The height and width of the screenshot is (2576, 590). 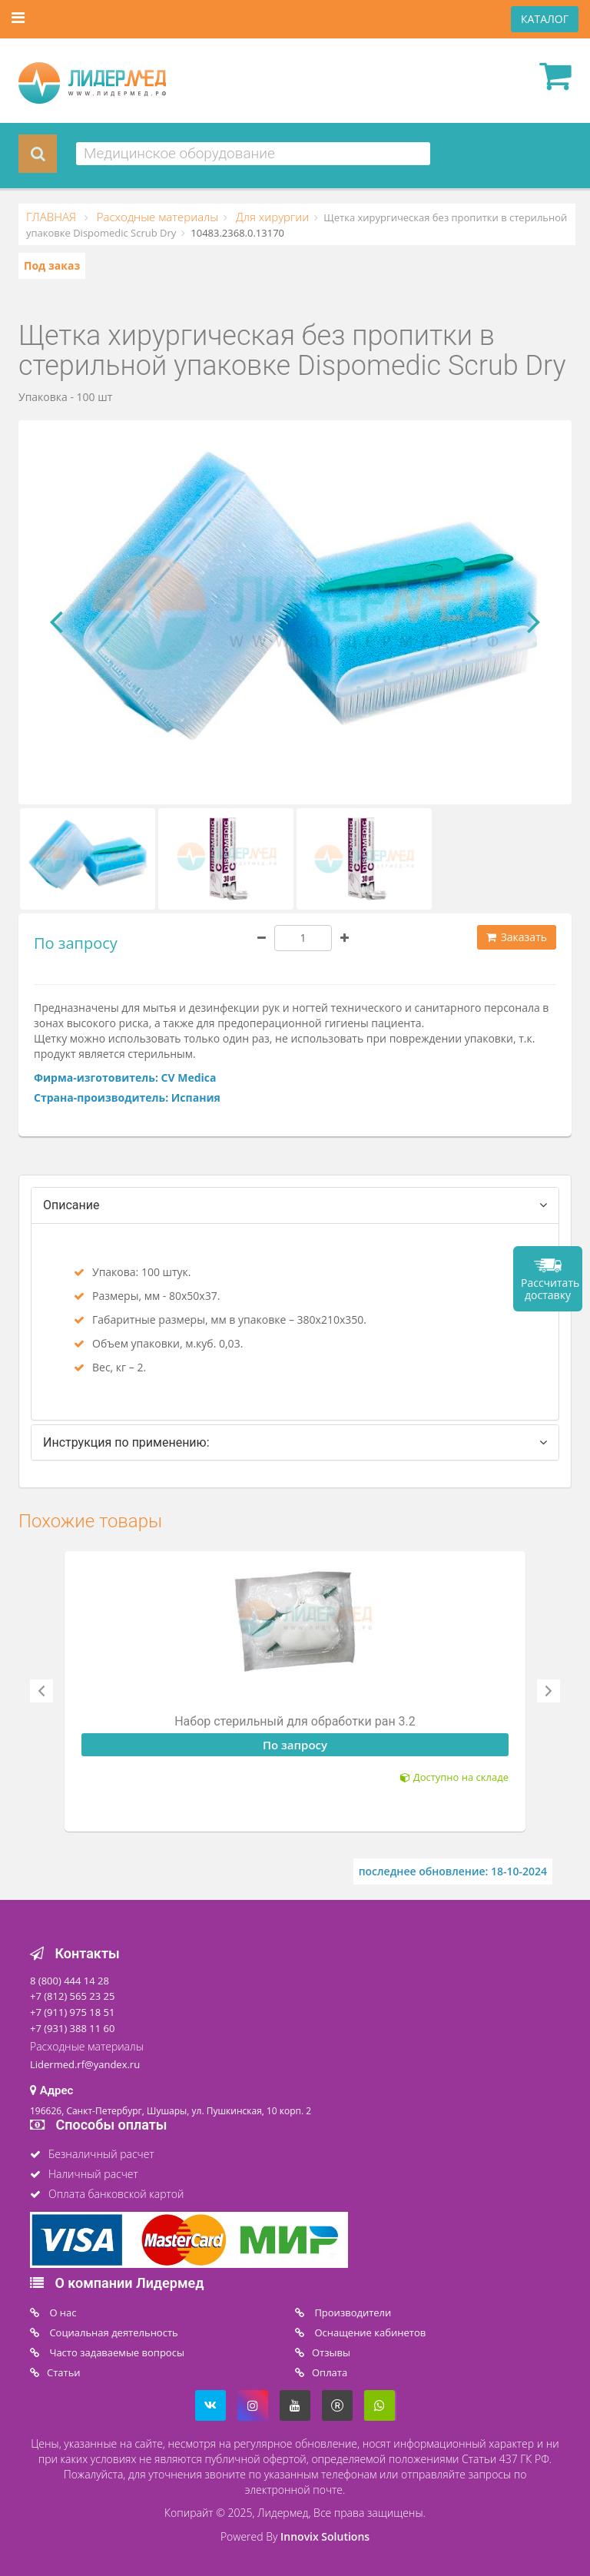 What do you see at coordinates (126, 1442) in the screenshot?
I see `Инструкция по применению: [tab]` at bounding box center [126, 1442].